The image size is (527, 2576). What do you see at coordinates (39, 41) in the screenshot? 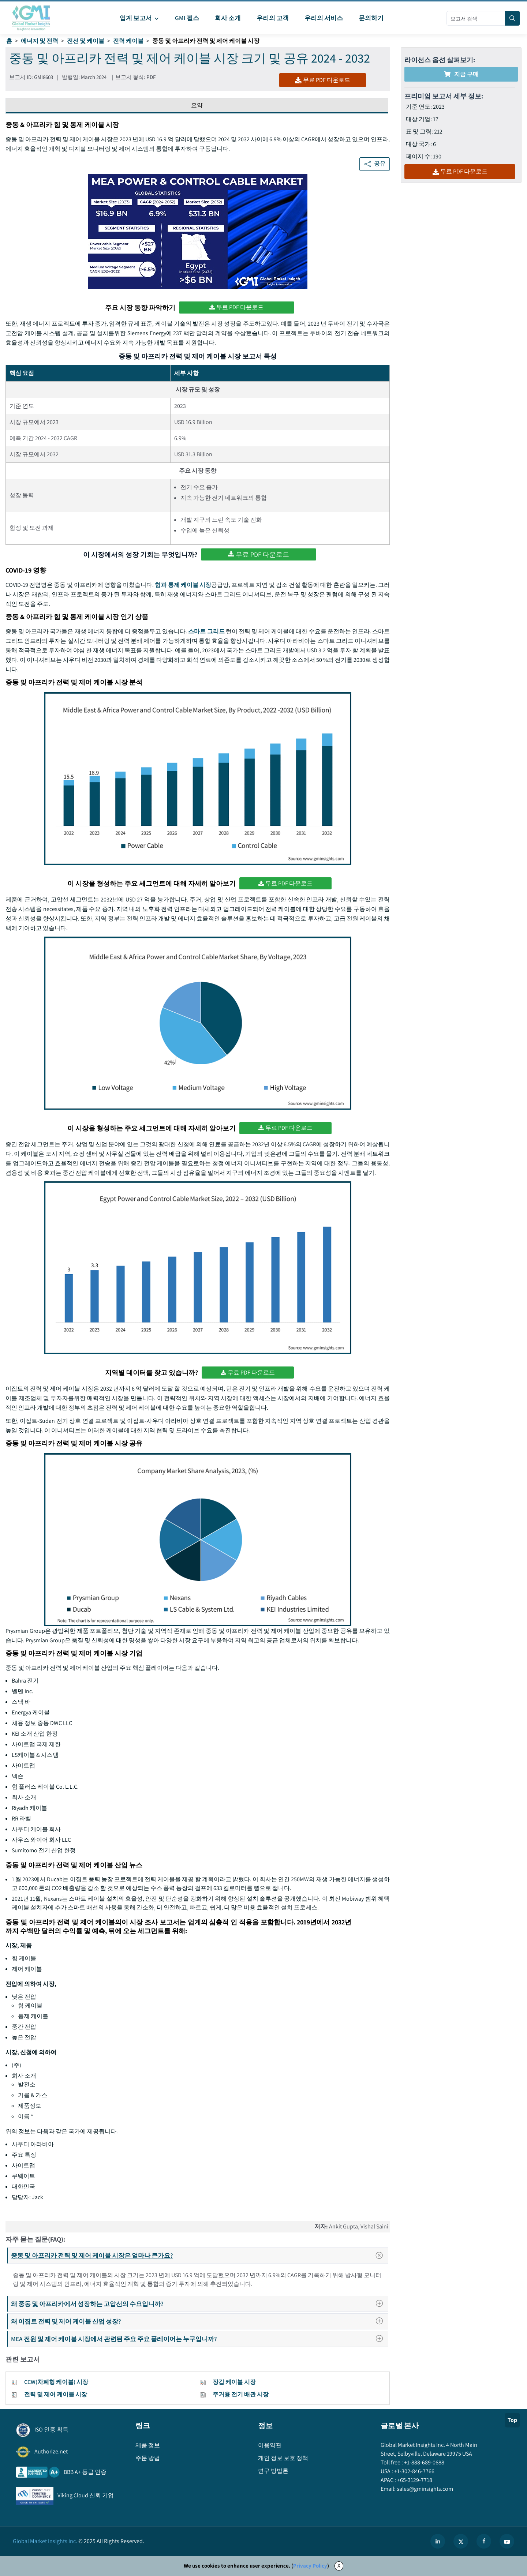
I see `에너지 및 전력` at bounding box center [39, 41].